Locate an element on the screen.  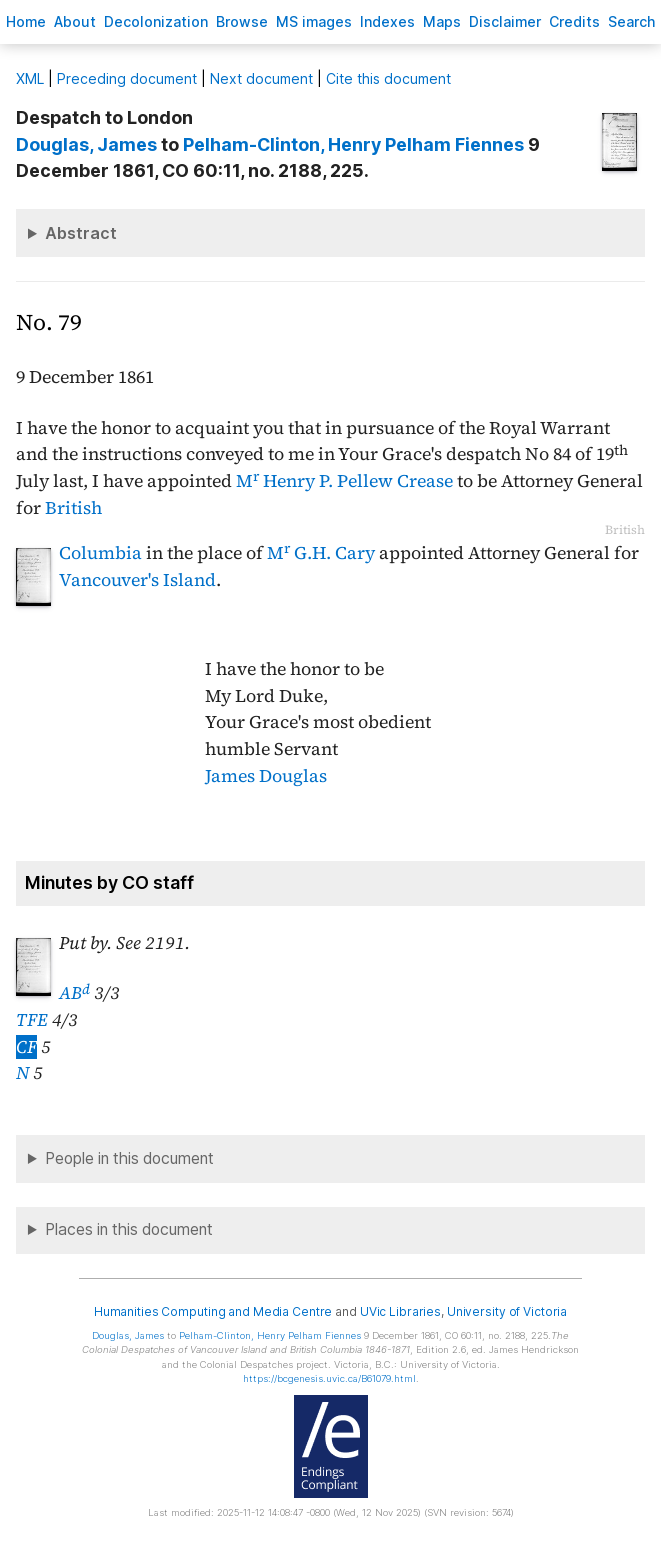
Indees is located at coordinates (387, 21).